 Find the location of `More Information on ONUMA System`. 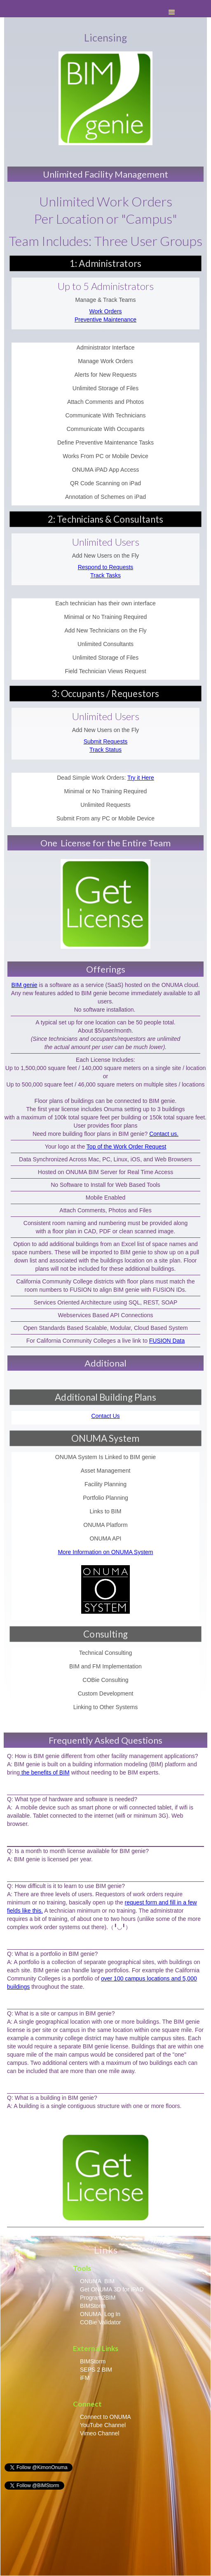

More Information on ONUMA System is located at coordinates (105, 1552).